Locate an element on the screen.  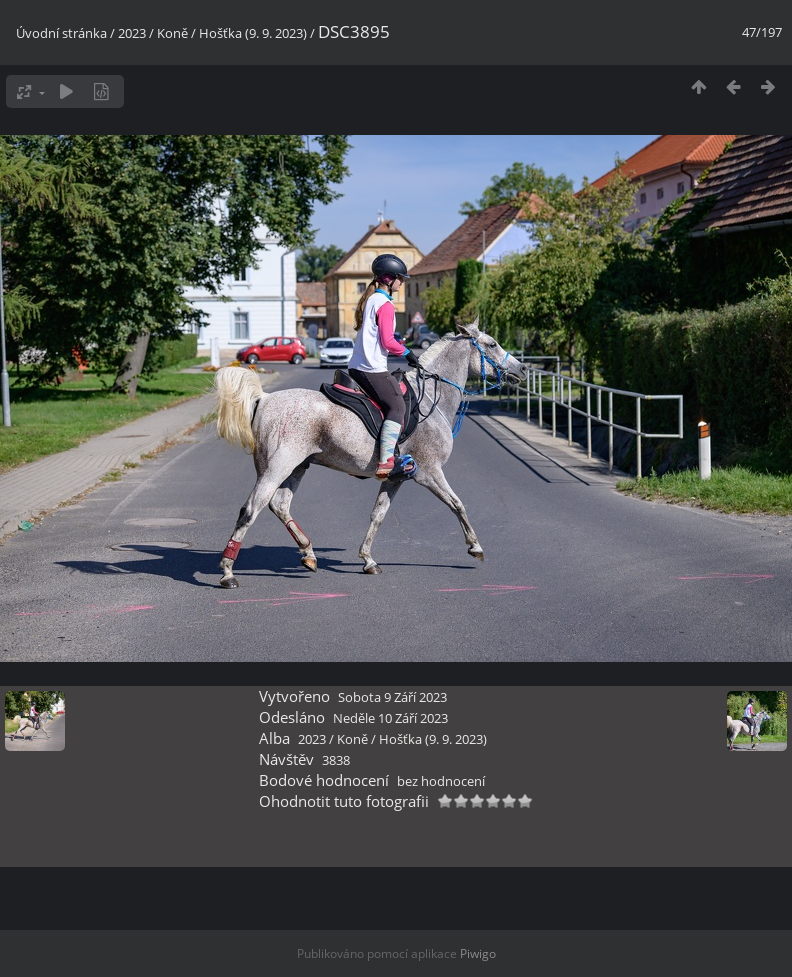
Neděle 10 Září 2023 is located at coordinates (390, 718).